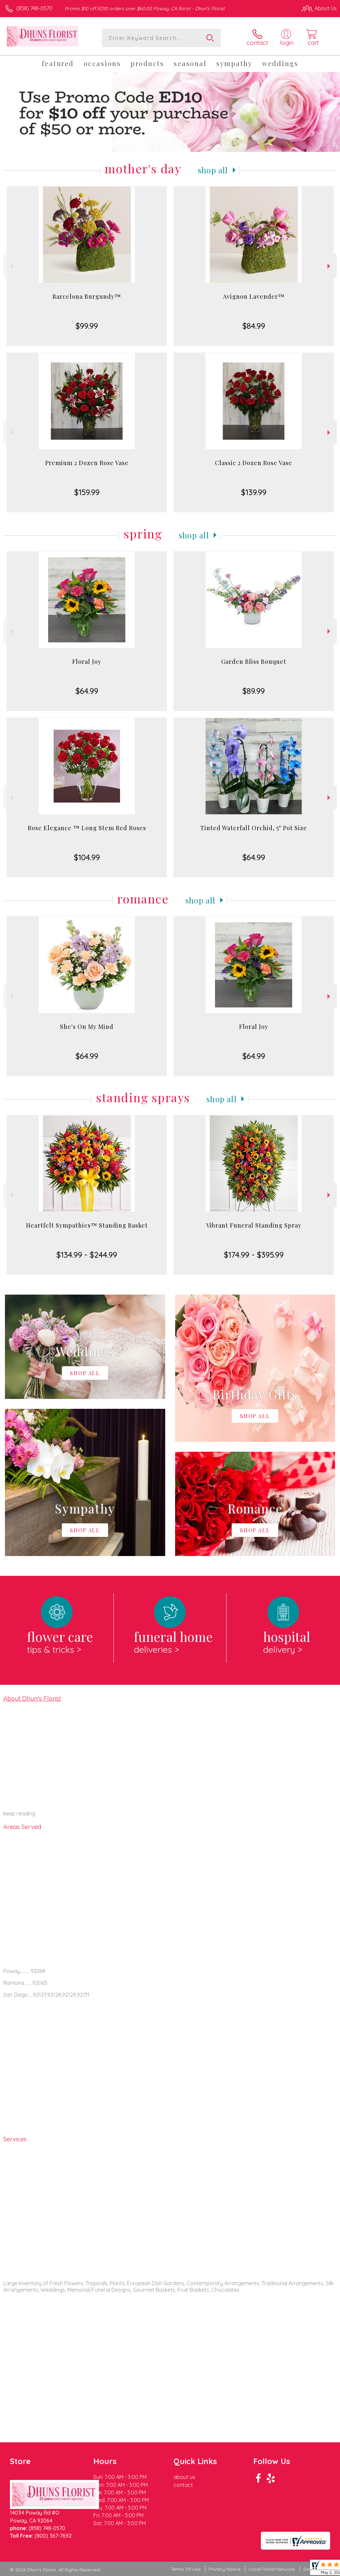 Image resolution: width=340 pixels, height=2576 pixels. What do you see at coordinates (253, 661) in the screenshot?
I see `Garden Bliss Bouquet` at bounding box center [253, 661].